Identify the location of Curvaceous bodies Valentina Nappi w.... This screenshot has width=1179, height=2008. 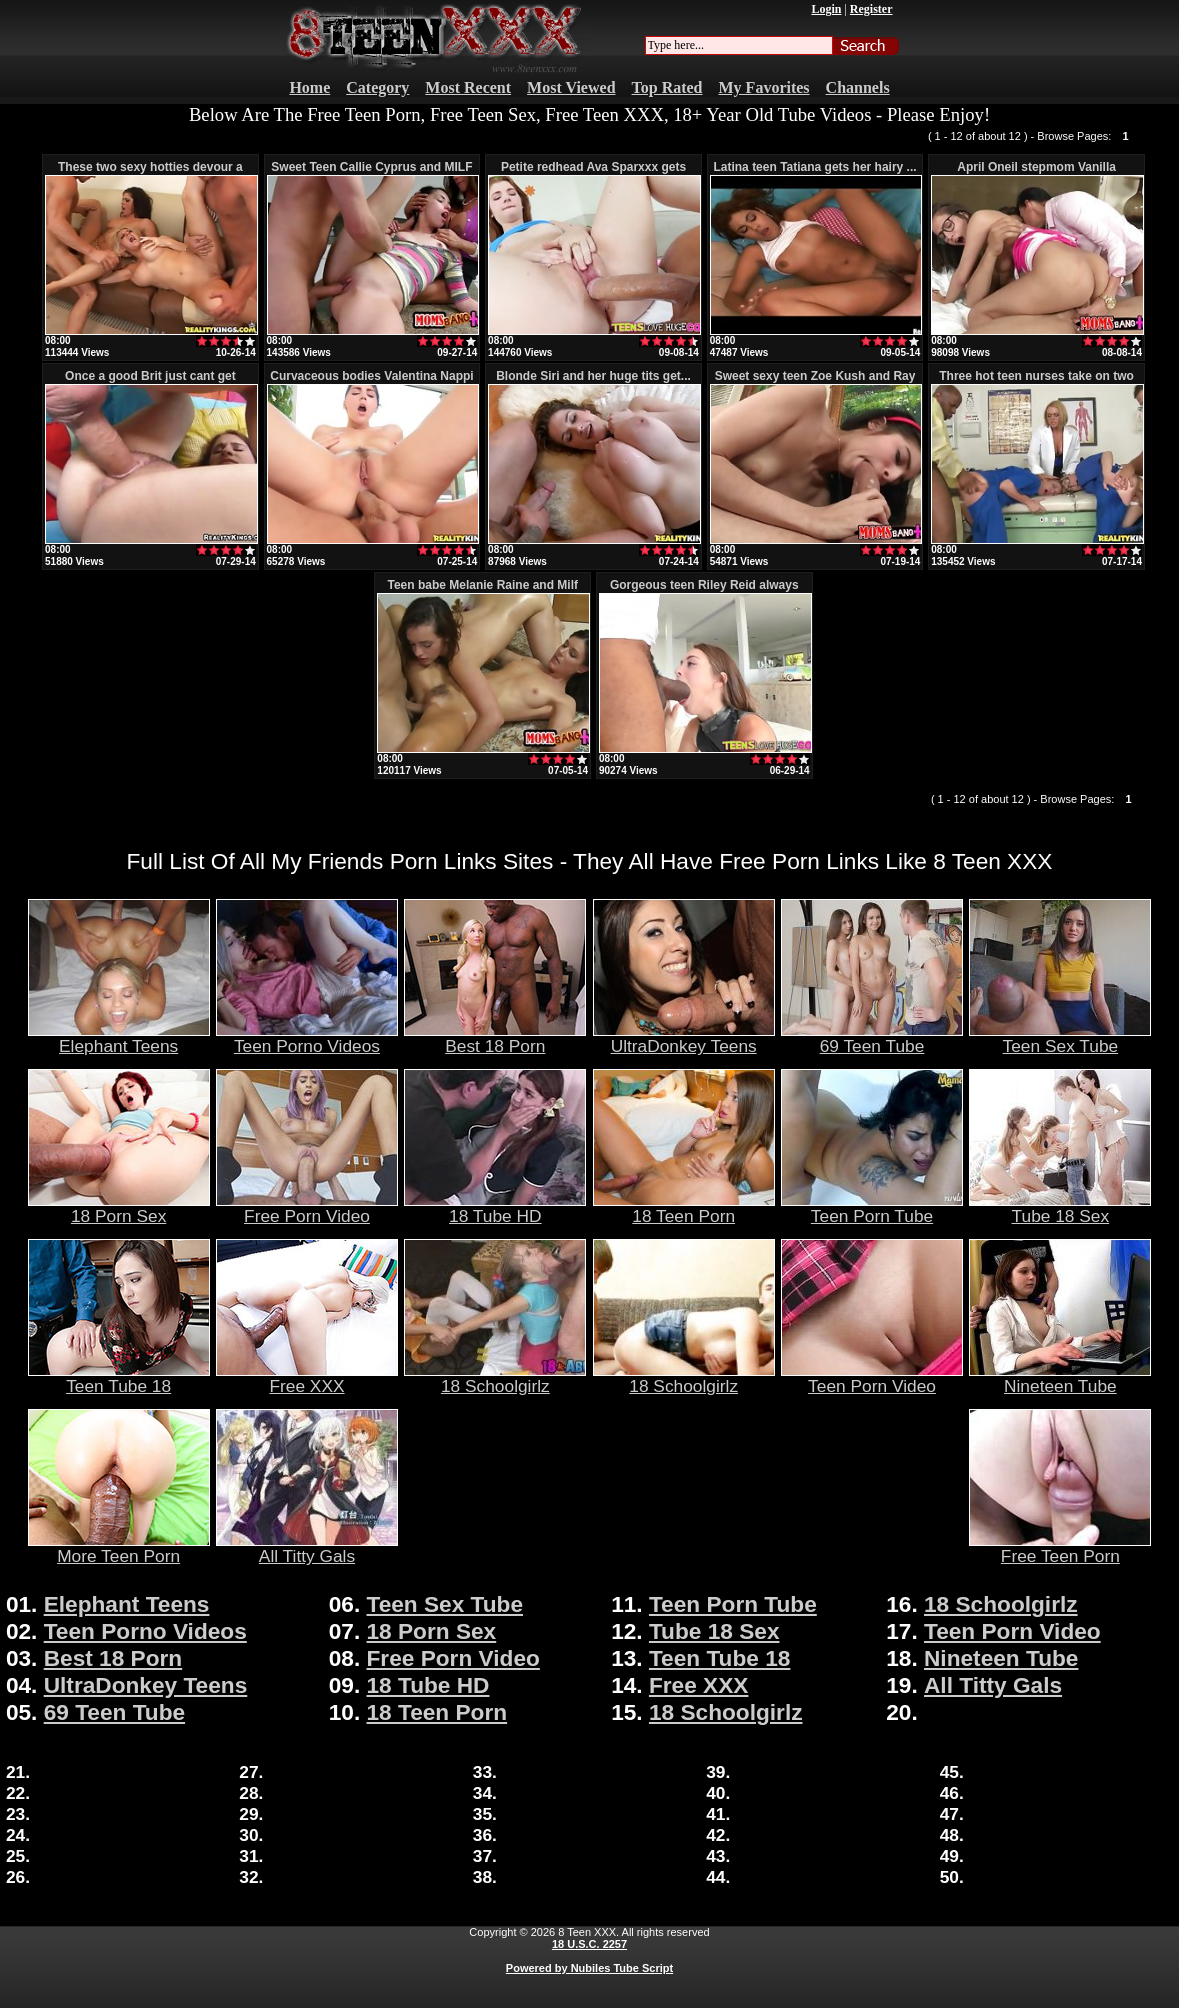
(371, 383).